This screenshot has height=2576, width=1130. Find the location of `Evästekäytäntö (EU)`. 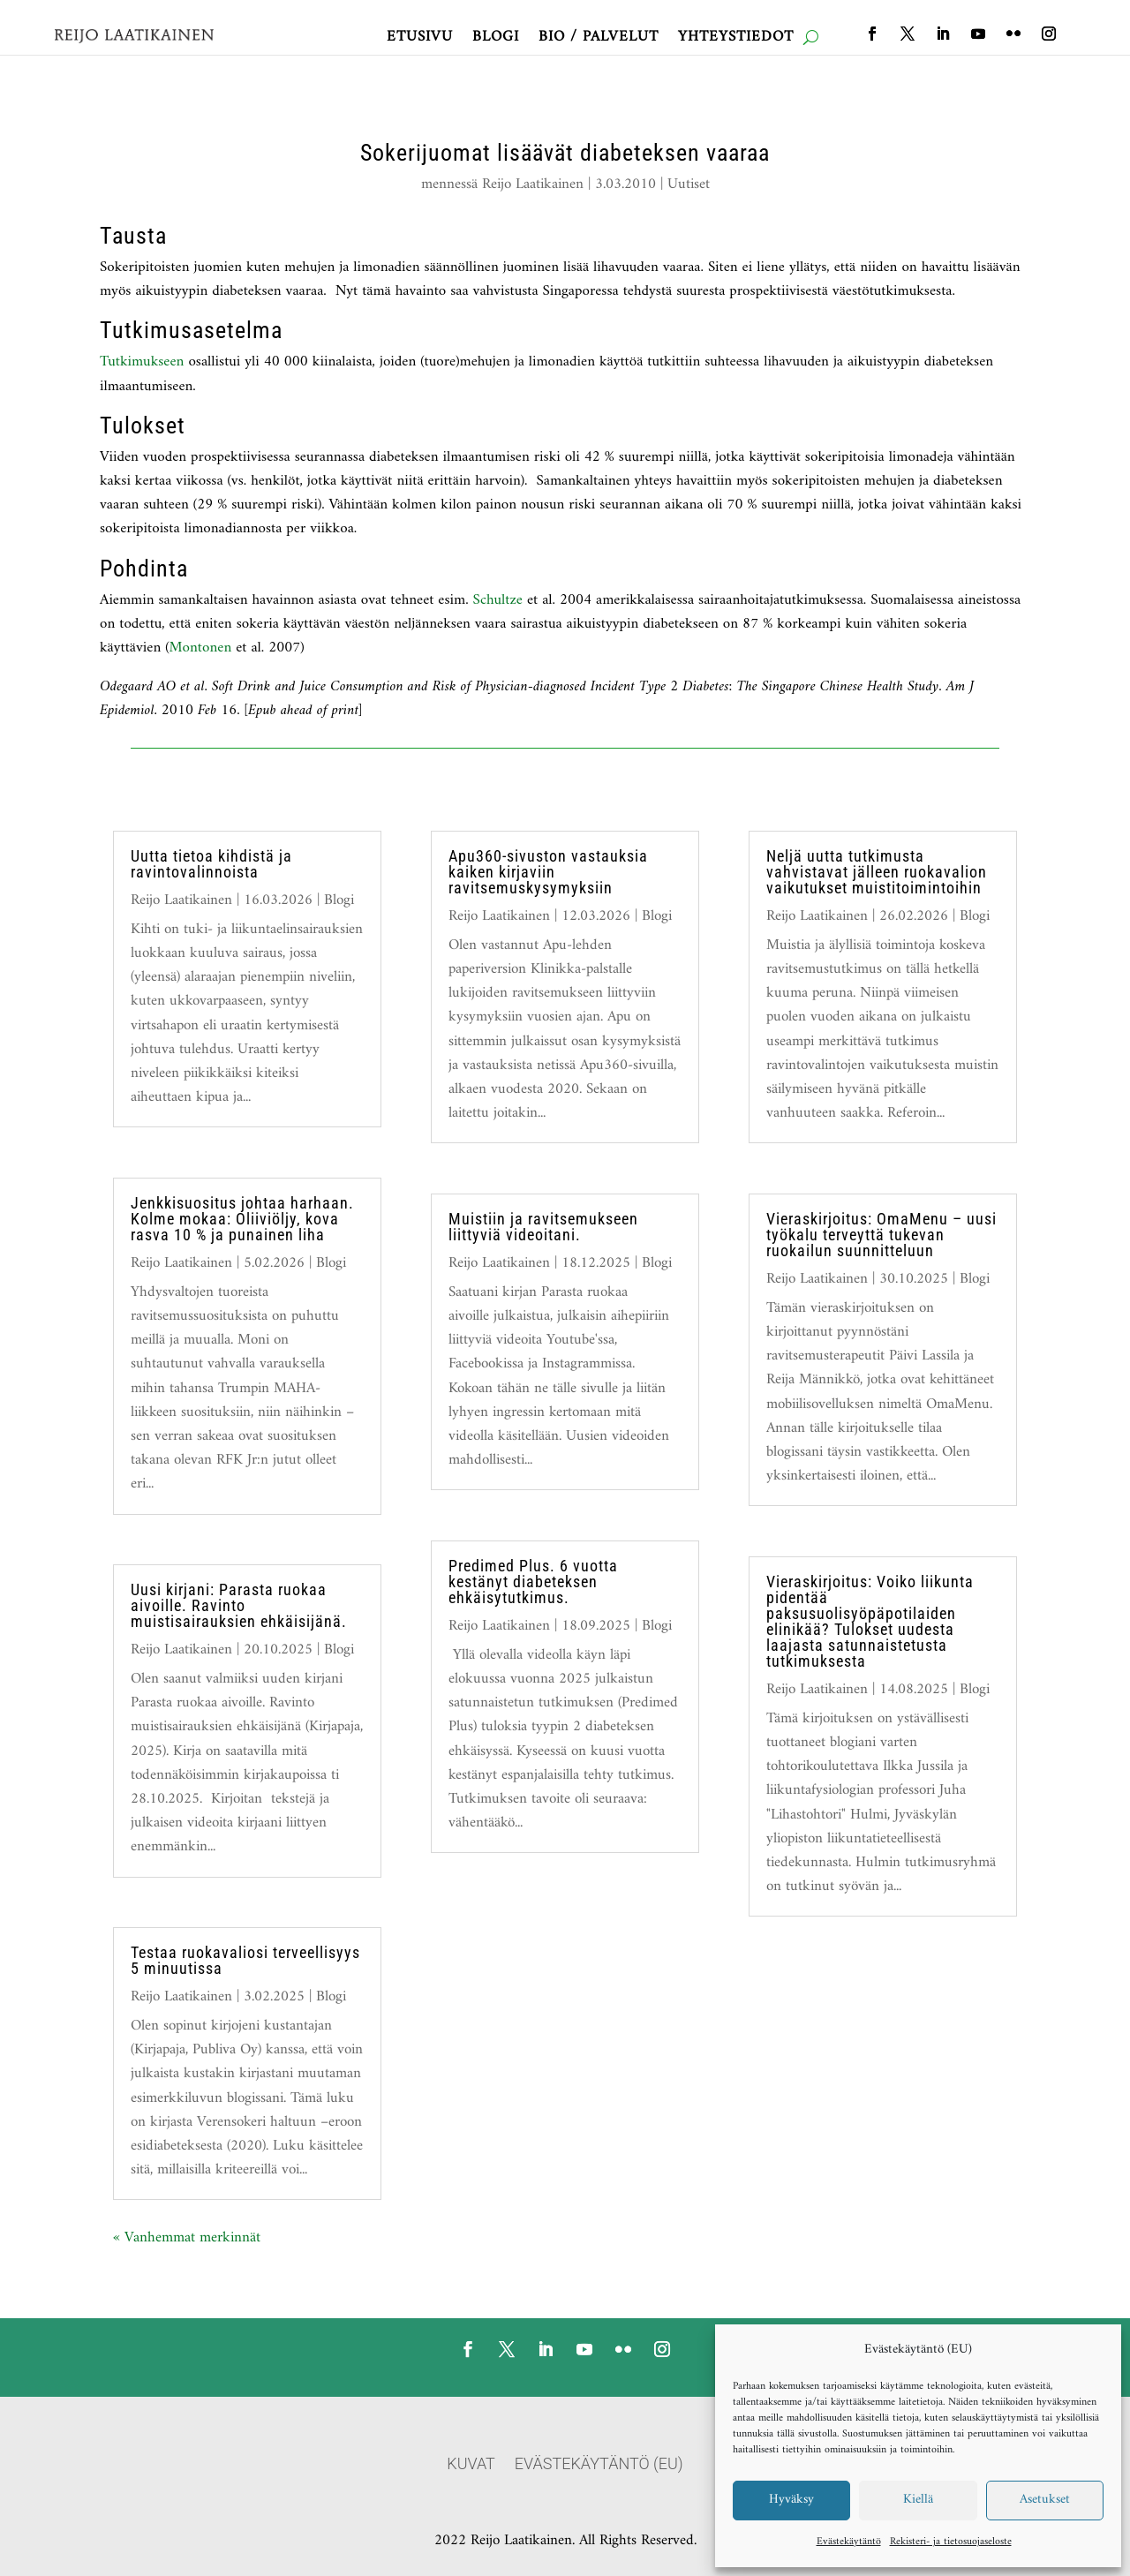

Evästekäytäntö (EU) is located at coordinates (599, 2465).